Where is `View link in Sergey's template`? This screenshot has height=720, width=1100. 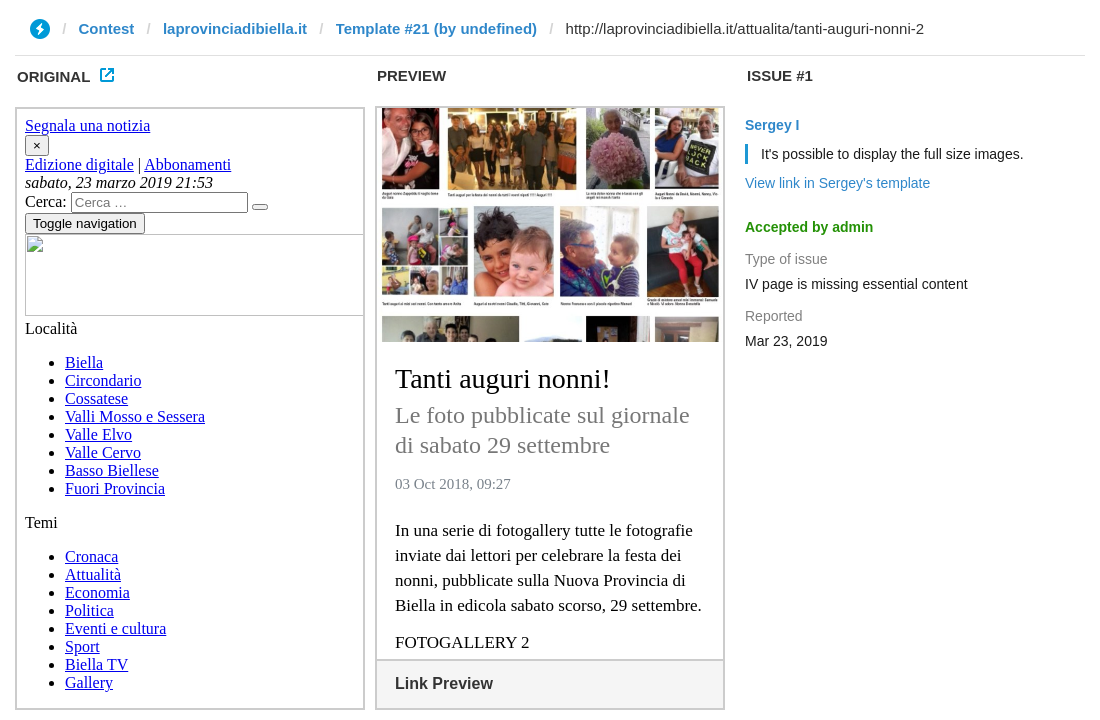 View link in Sergey's template is located at coordinates (837, 183).